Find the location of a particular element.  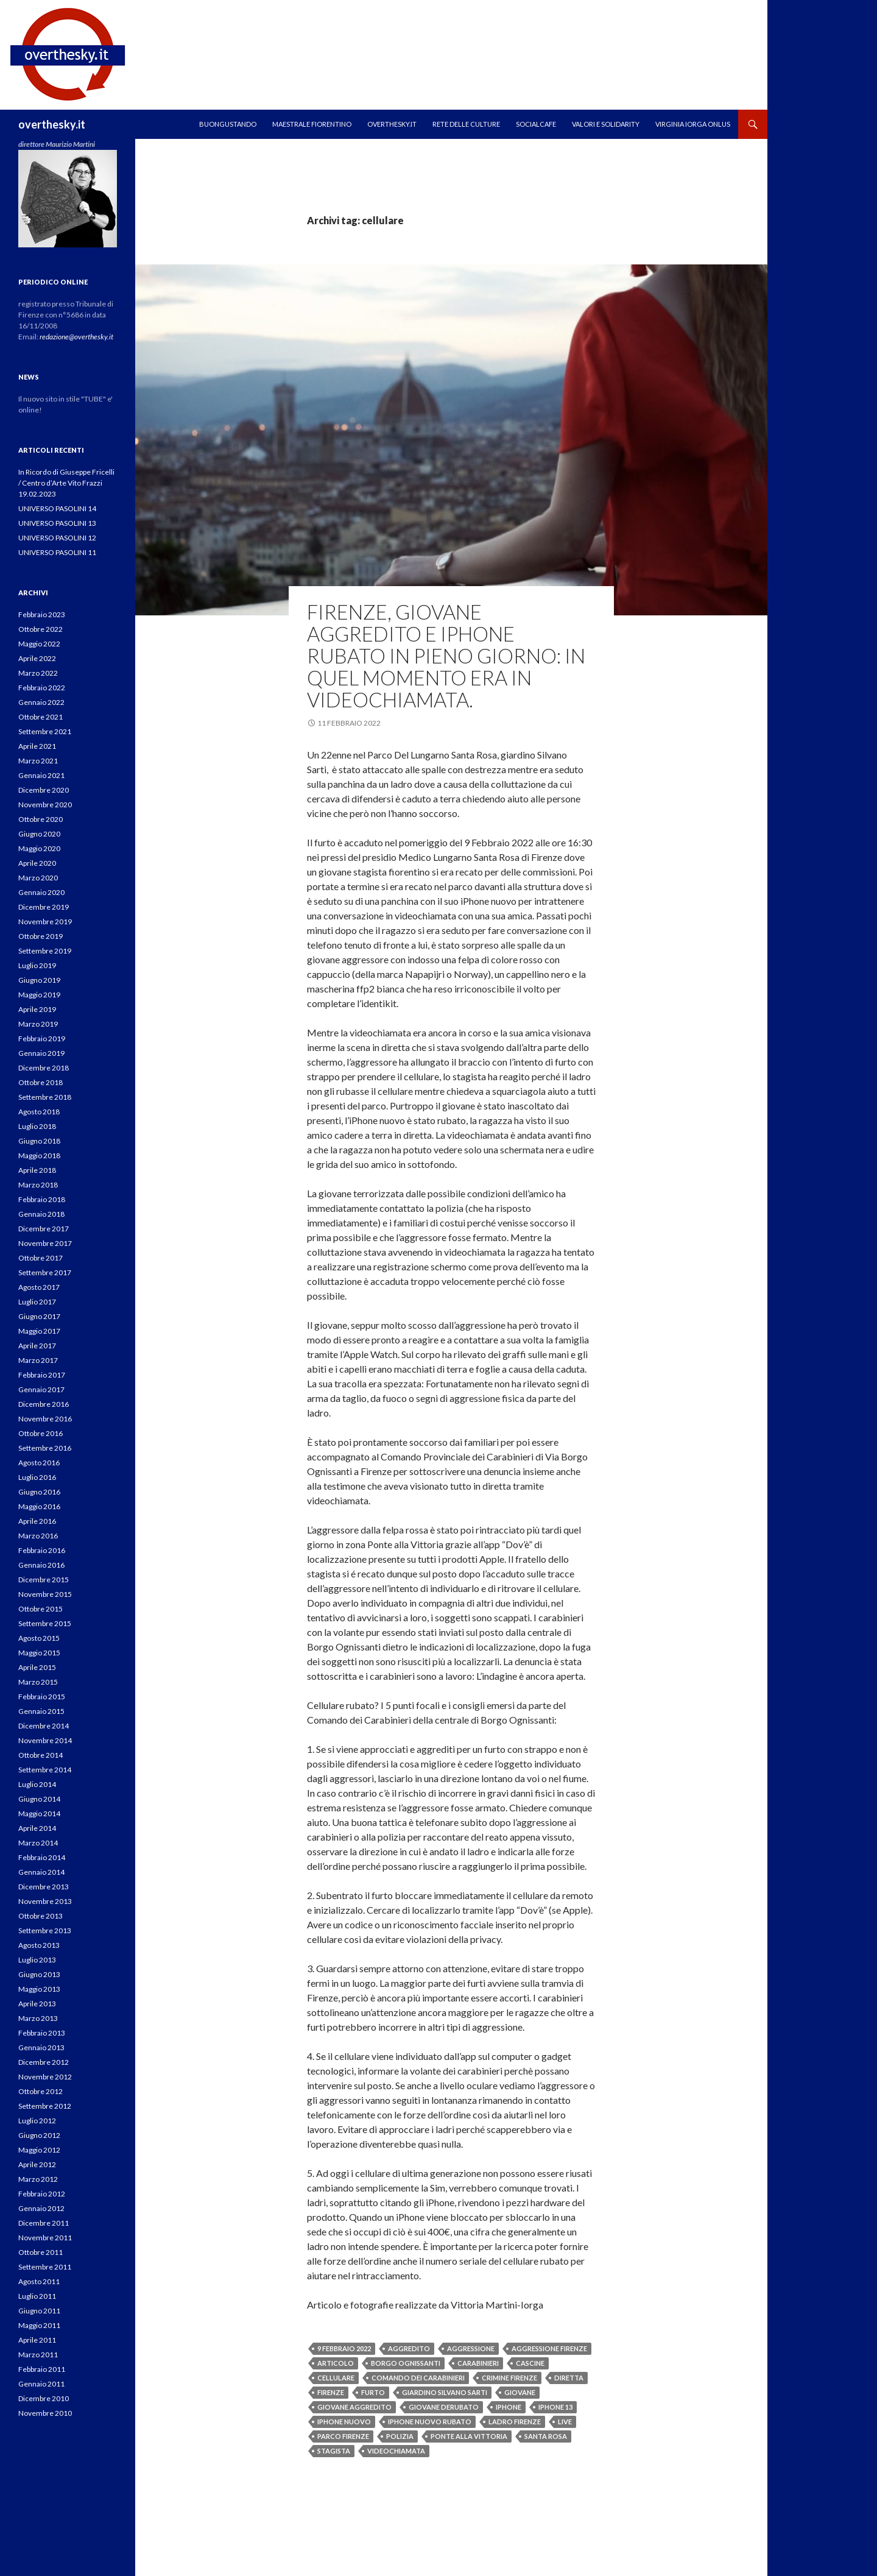

firenze is located at coordinates (330, 2392).